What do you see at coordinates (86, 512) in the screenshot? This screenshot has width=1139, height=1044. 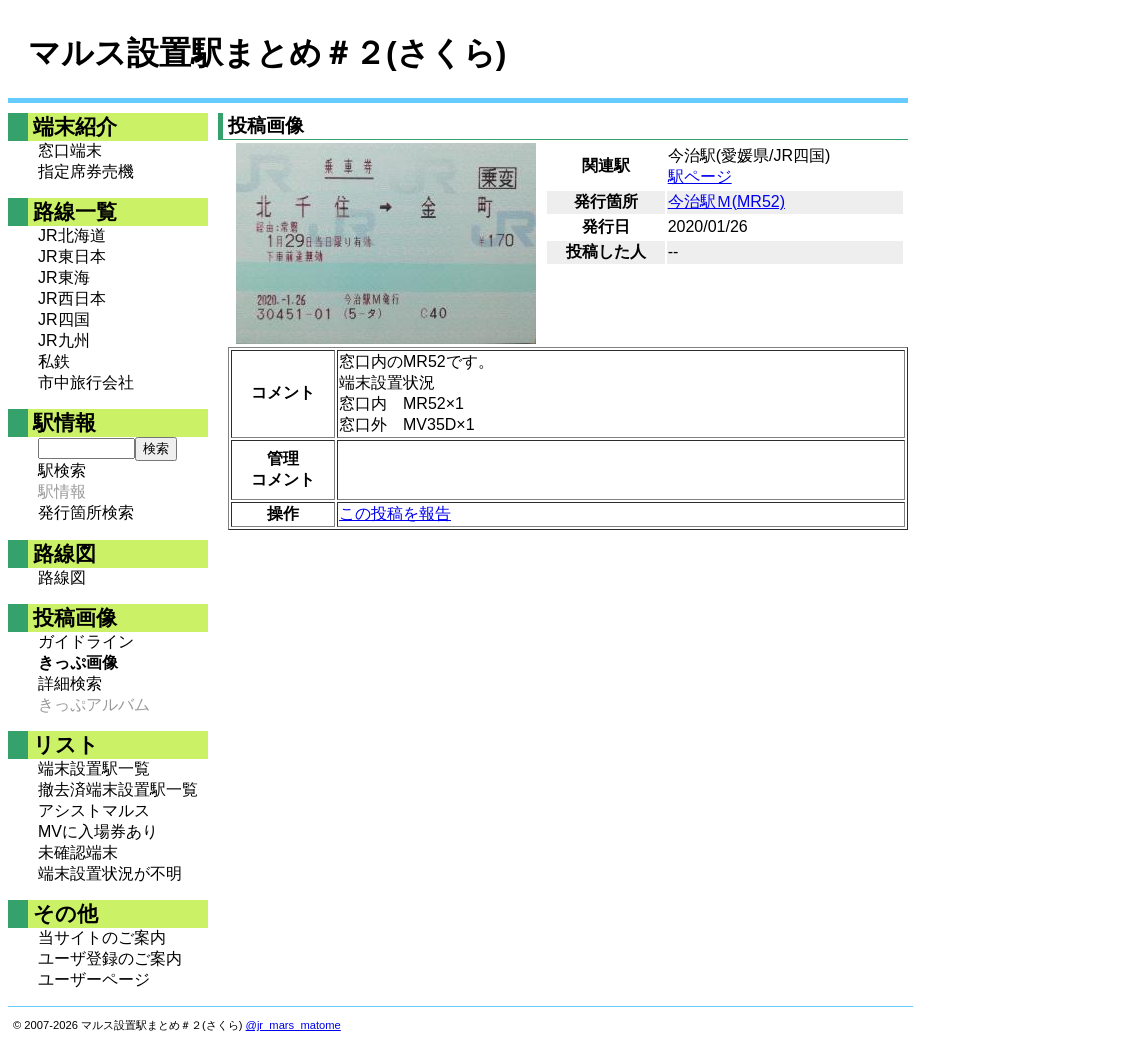 I see `発行箇所検索` at bounding box center [86, 512].